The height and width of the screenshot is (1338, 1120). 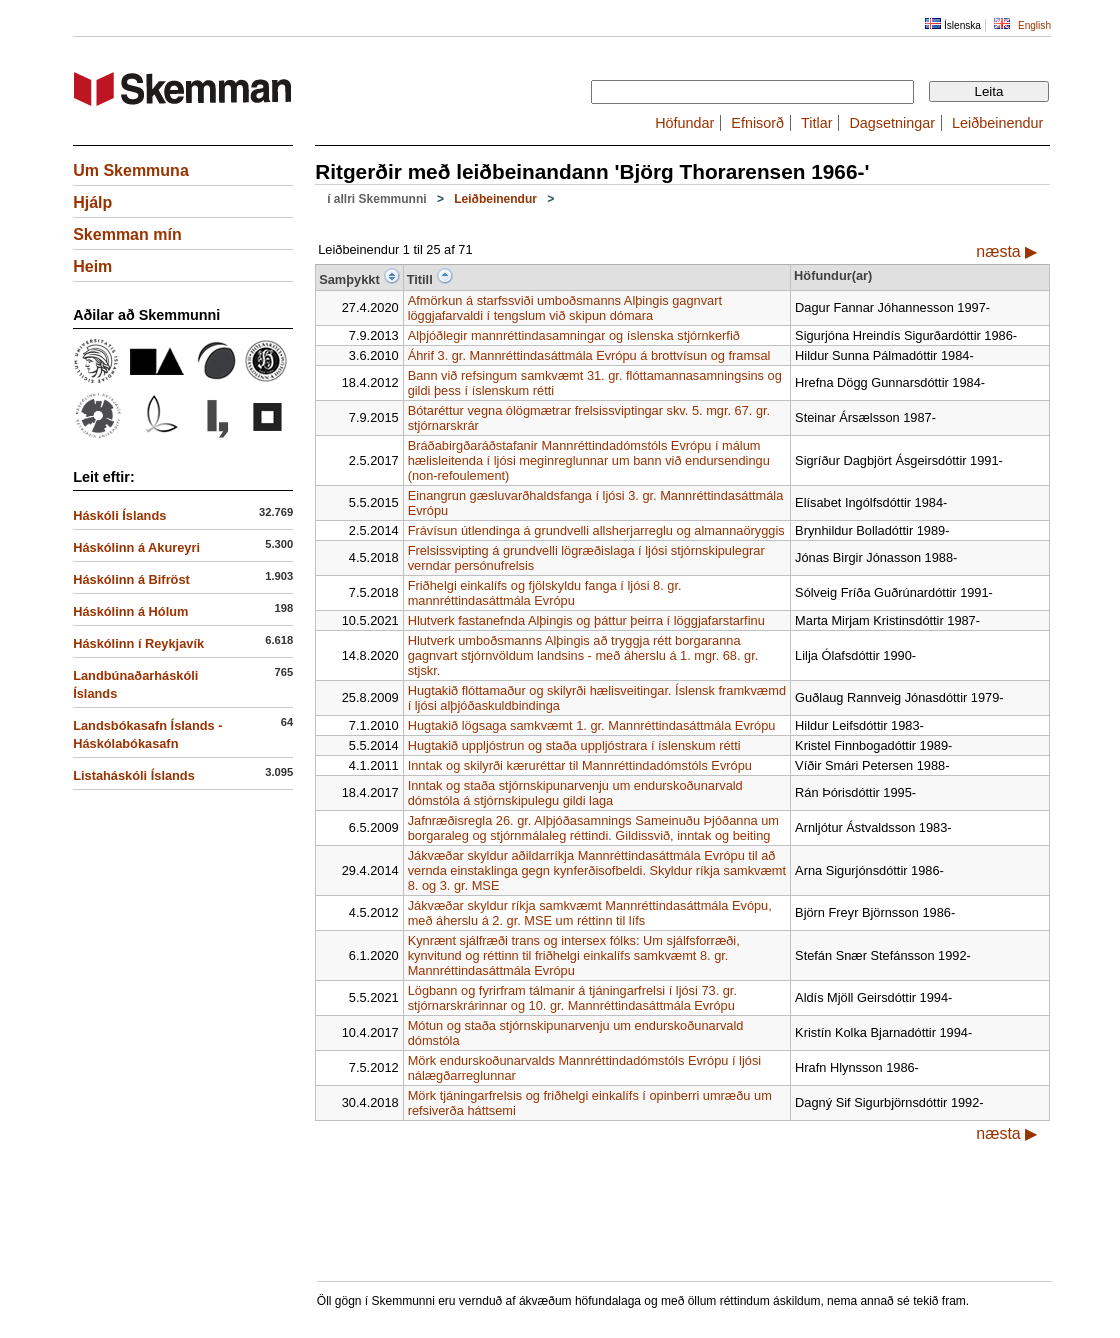 What do you see at coordinates (565, 308) in the screenshot?
I see `Afmörkun á starfssviði umboðsmanns Alþingis gagnvart löggjafarvaldi í tengslum við skipun dómara` at bounding box center [565, 308].